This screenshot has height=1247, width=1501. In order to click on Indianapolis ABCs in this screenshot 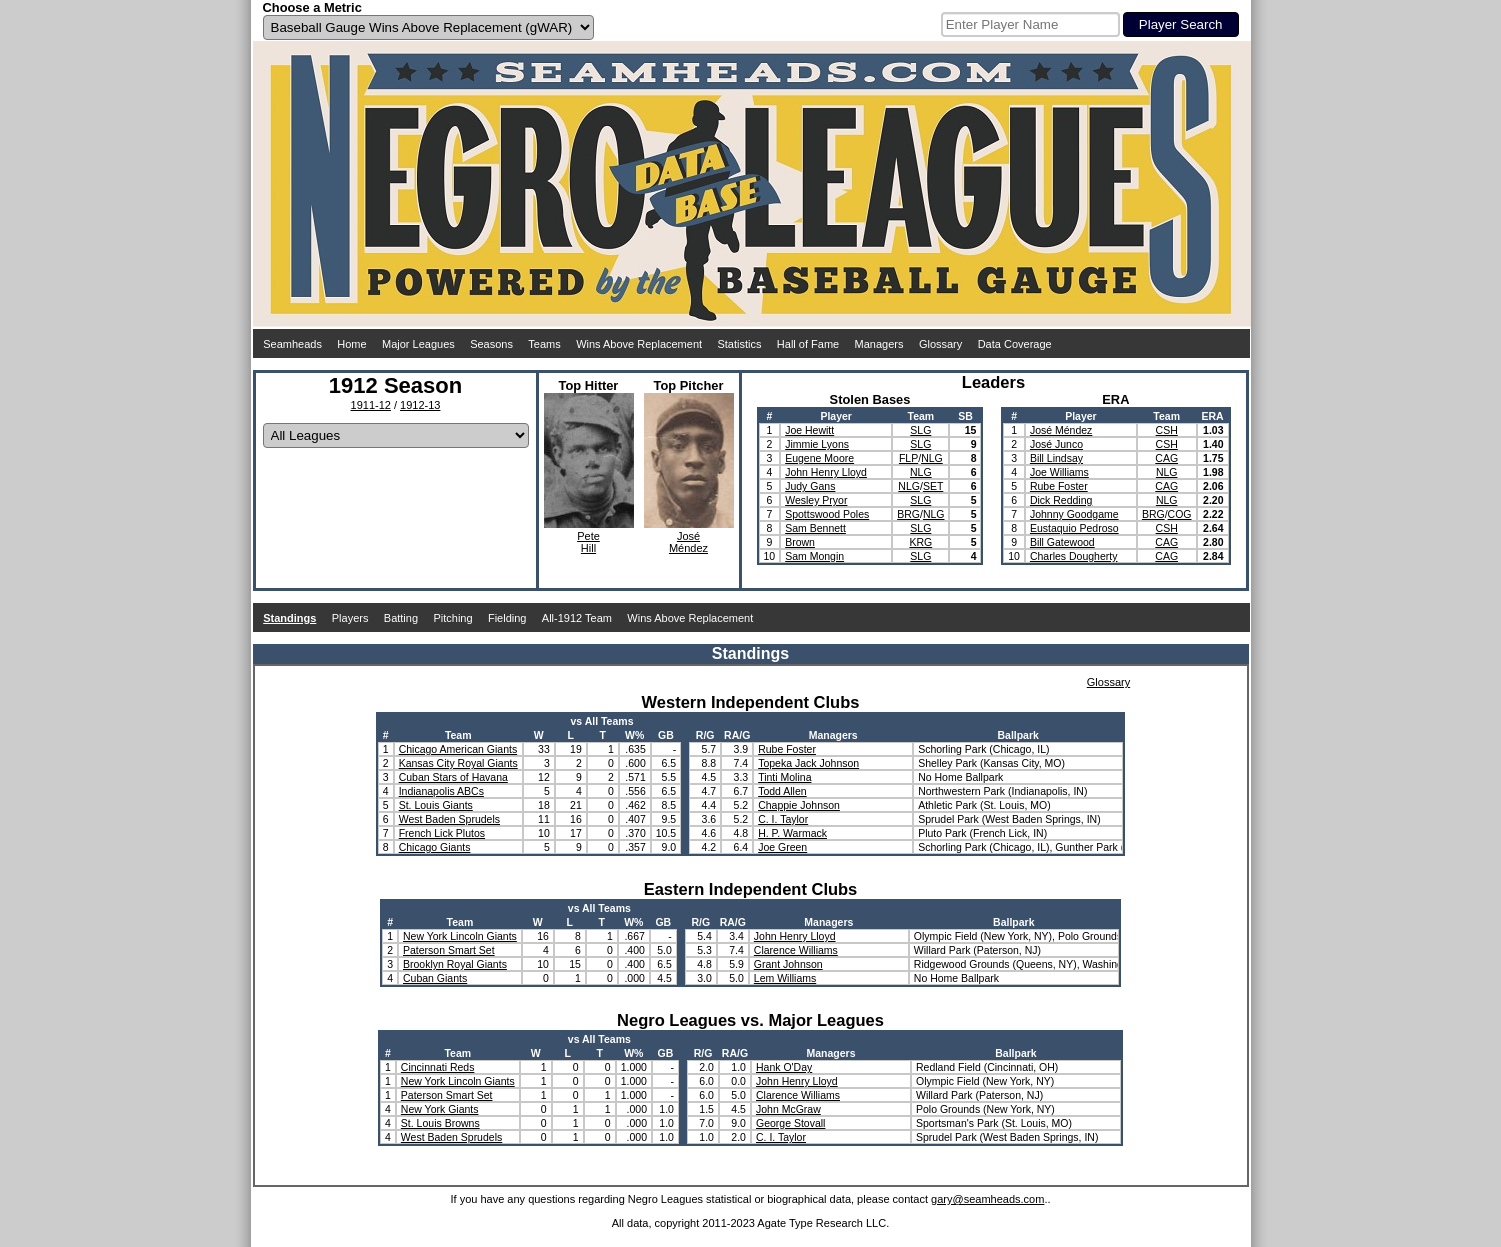, I will do `click(441, 791)`.